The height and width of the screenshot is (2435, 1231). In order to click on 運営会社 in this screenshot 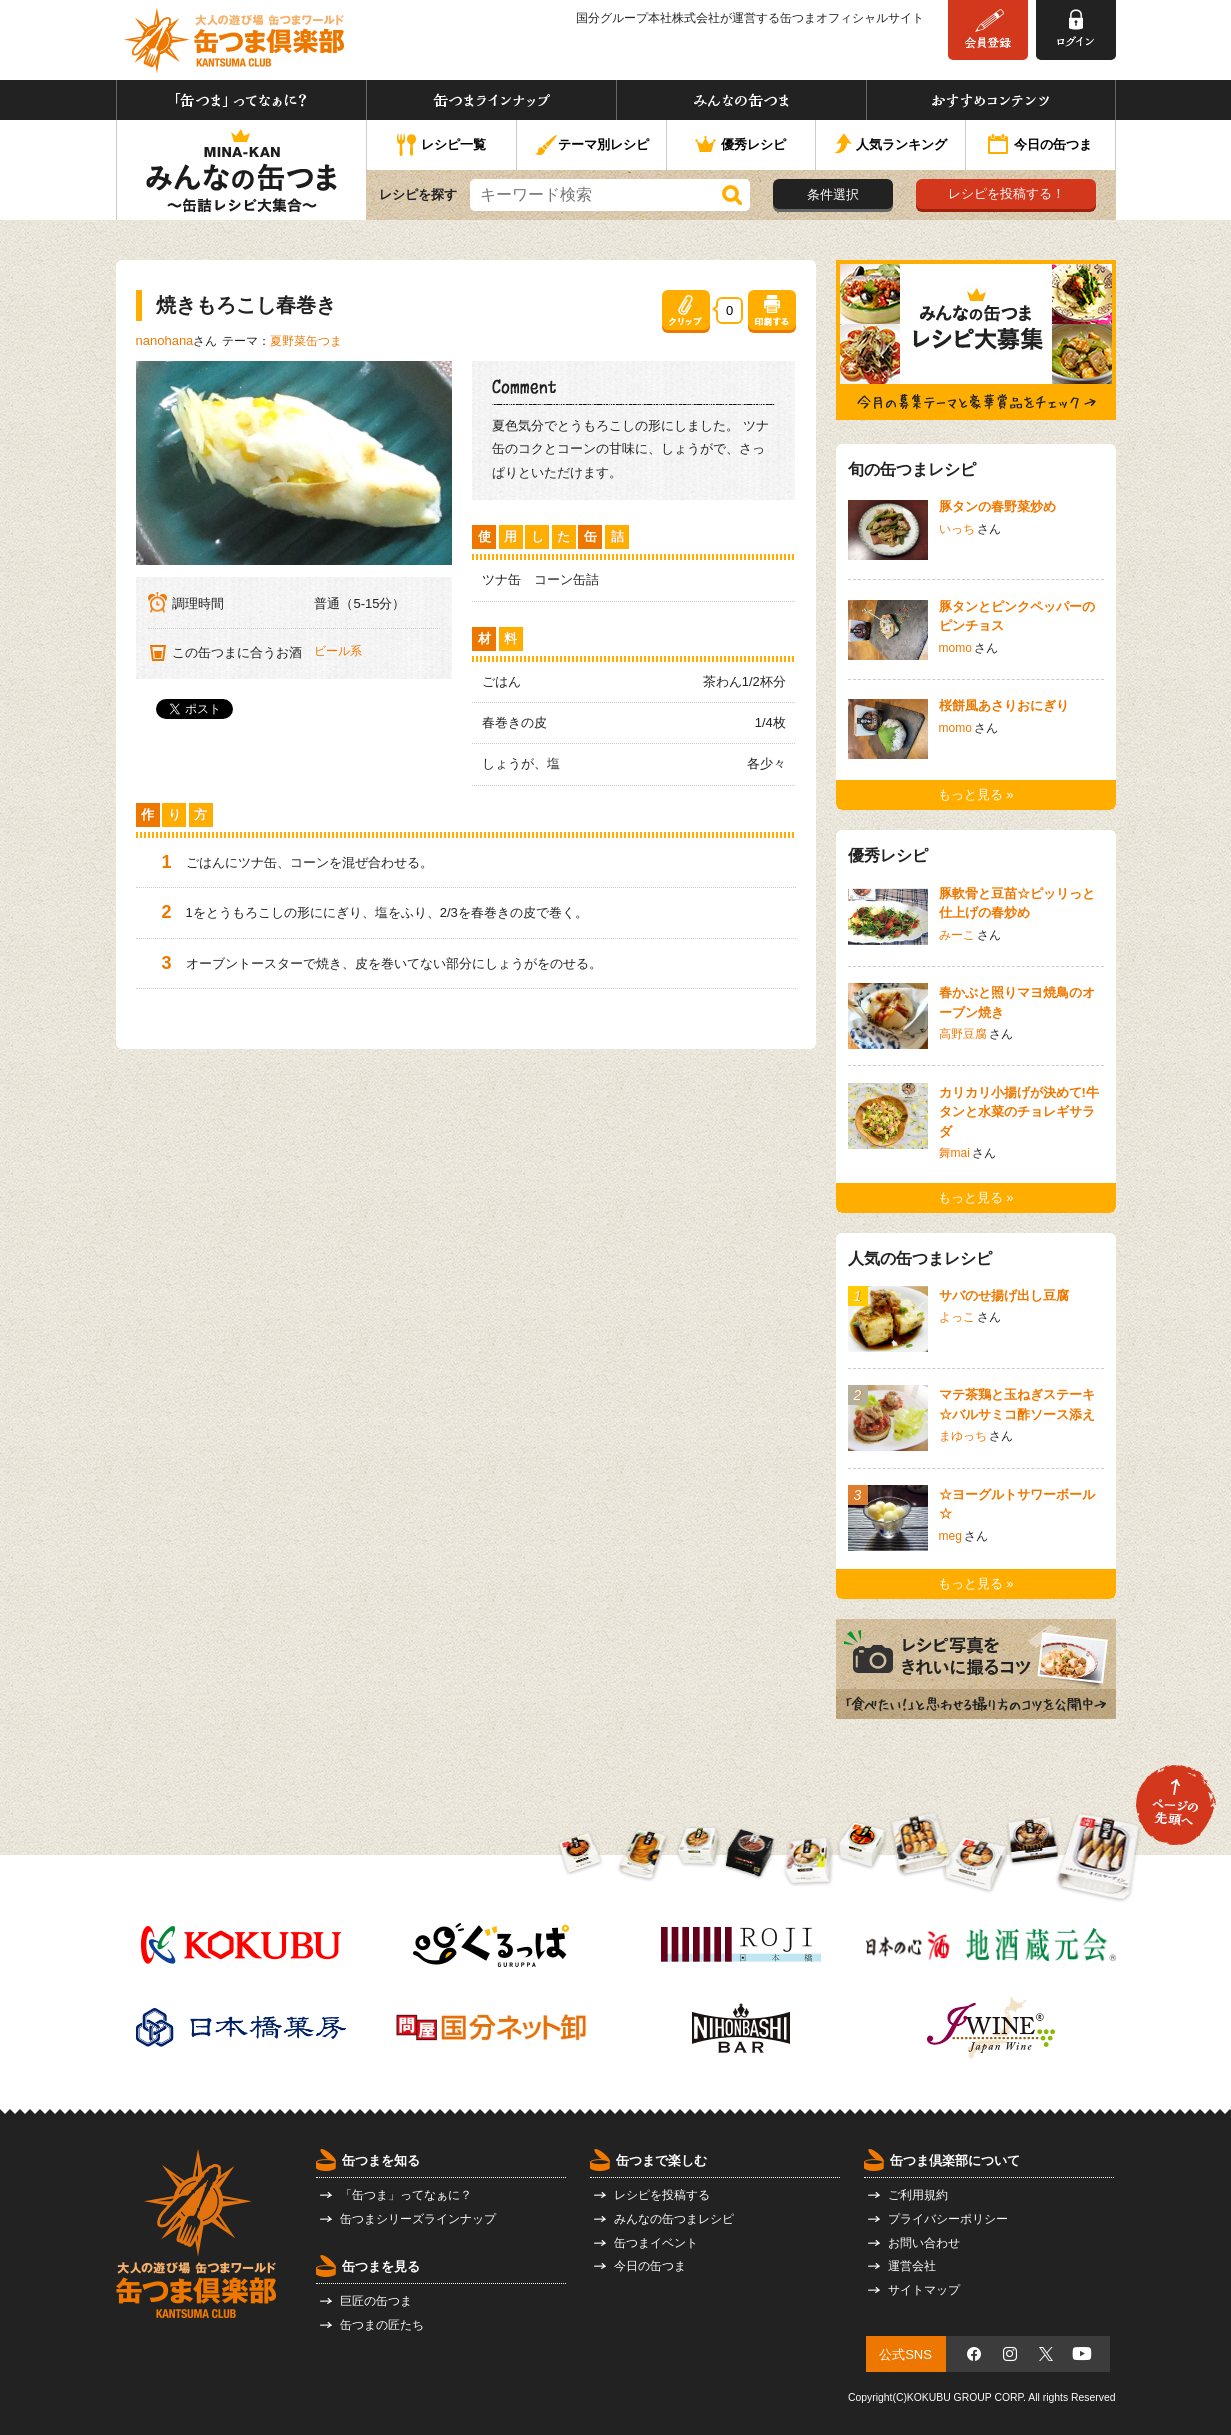, I will do `click(912, 2266)`.